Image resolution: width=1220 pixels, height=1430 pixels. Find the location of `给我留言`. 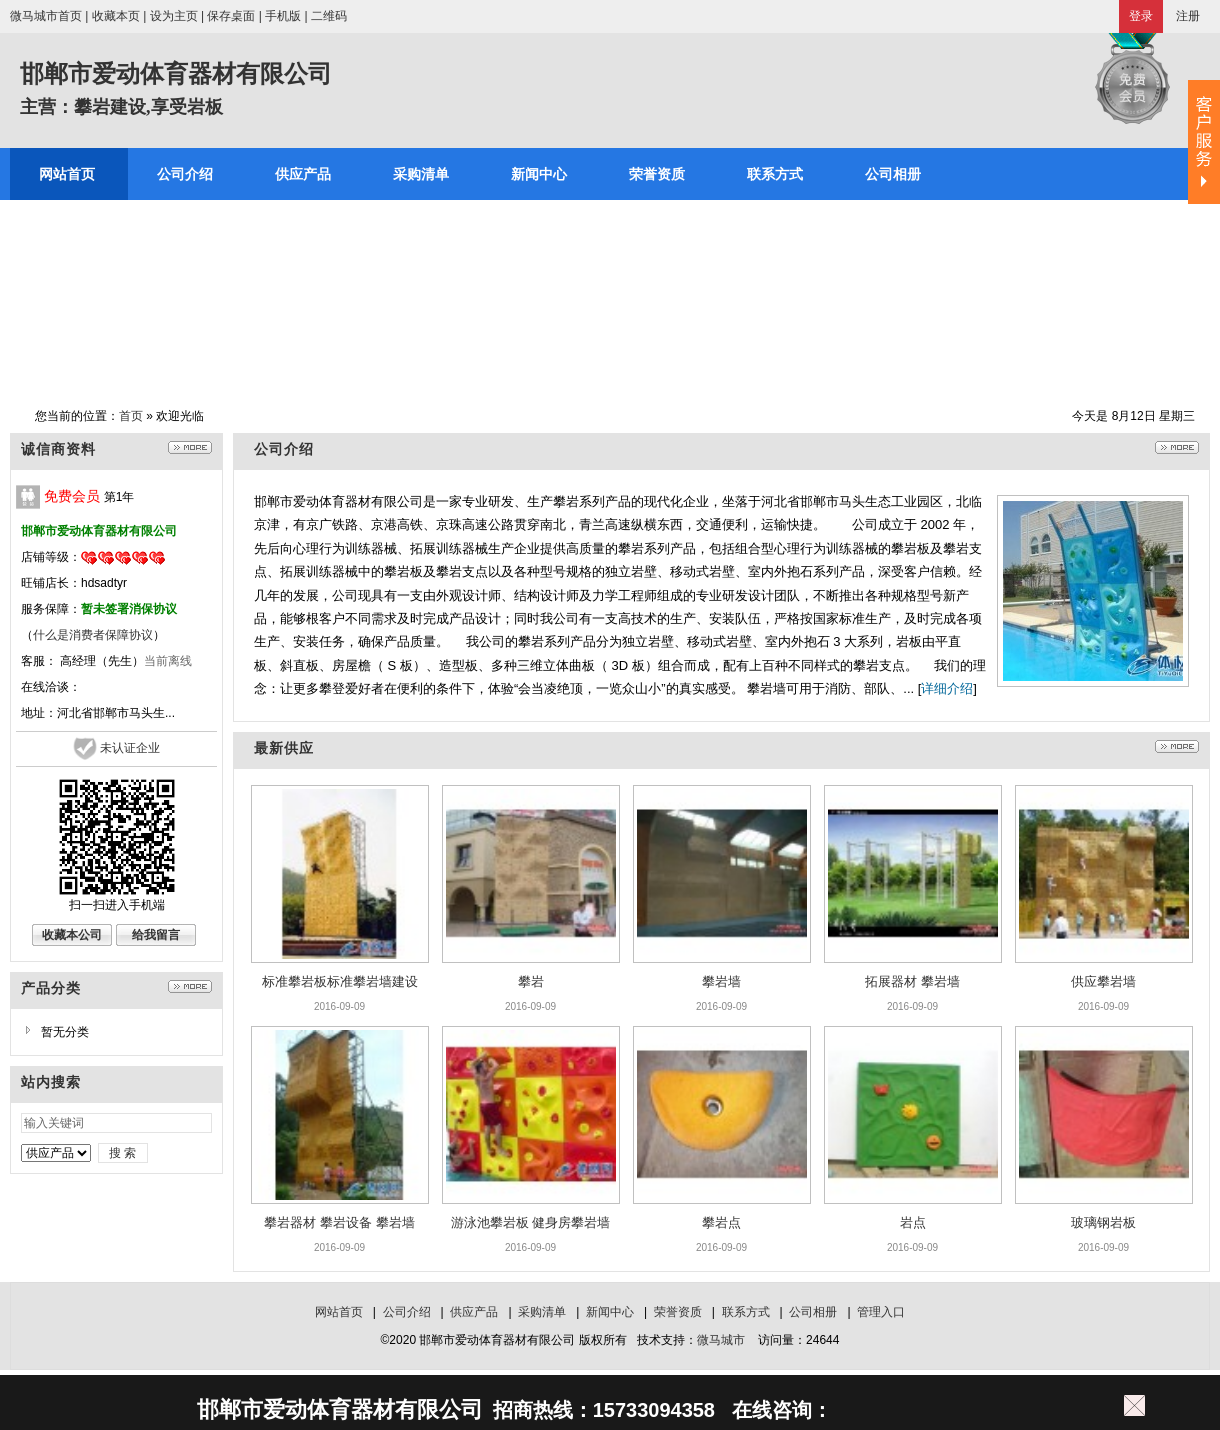

给我留言 is located at coordinates (156, 935).